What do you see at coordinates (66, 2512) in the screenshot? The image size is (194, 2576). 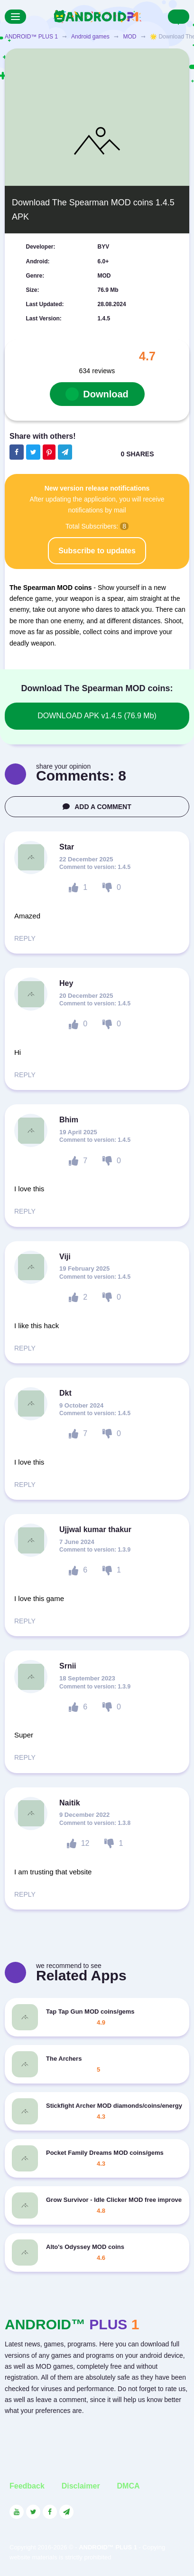 I see `[Link to the channel in Telegram]` at bounding box center [66, 2512].